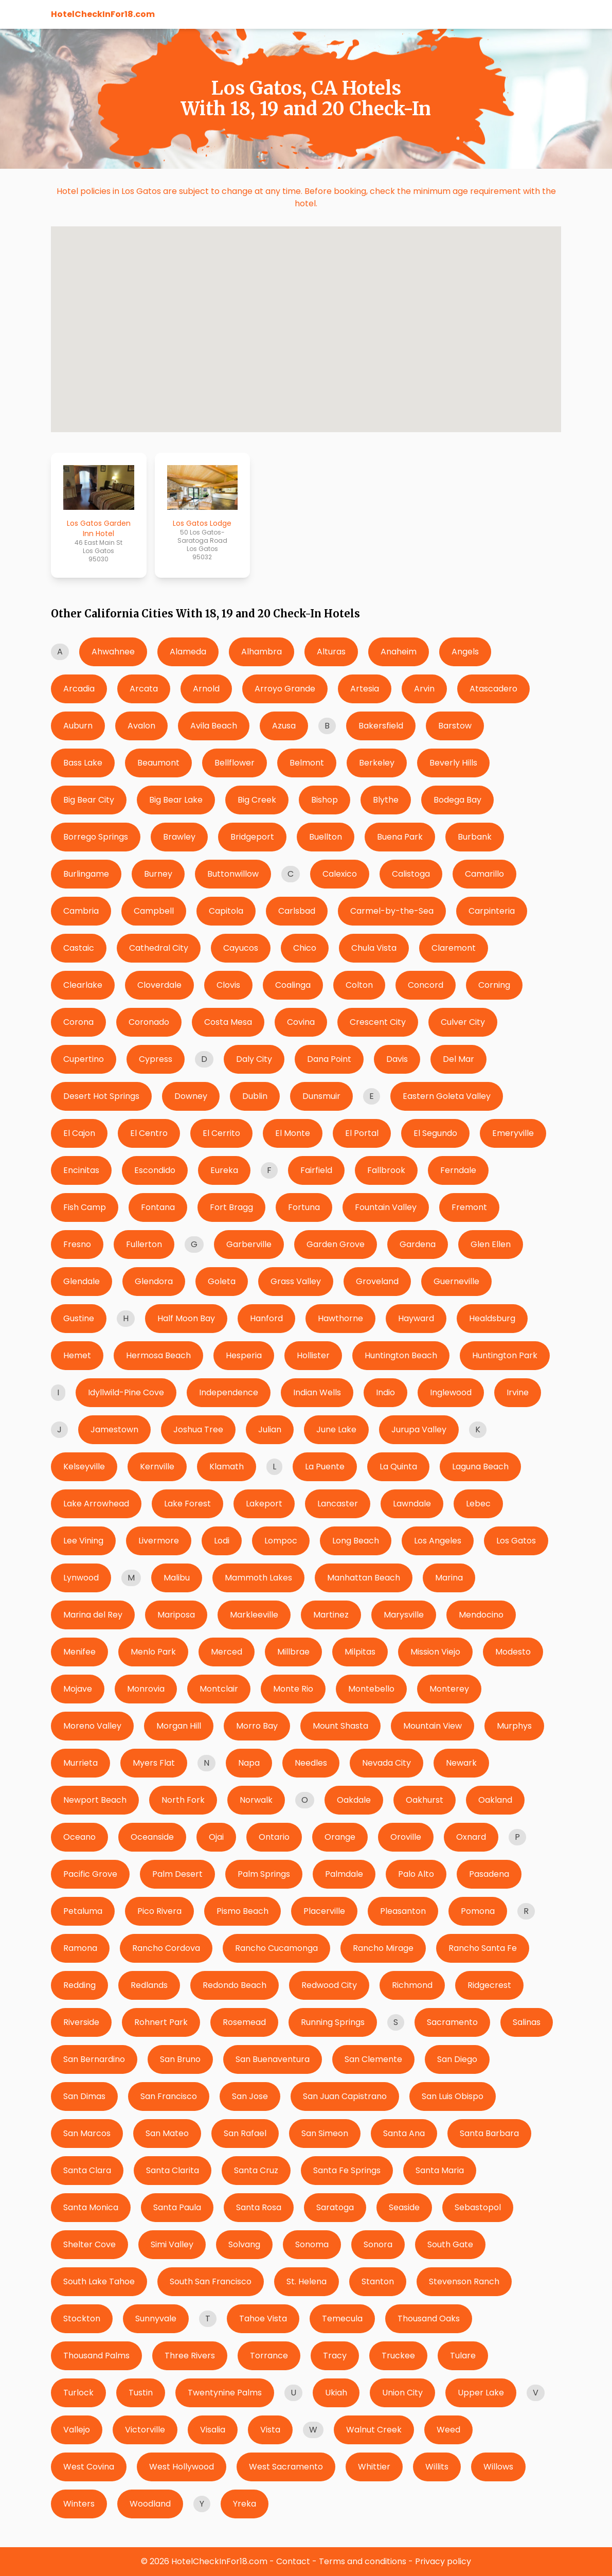  What do you see at coordinates (79, 1652) in the screenshot?
I see `Menifee` at bounding box center [79, 1652].